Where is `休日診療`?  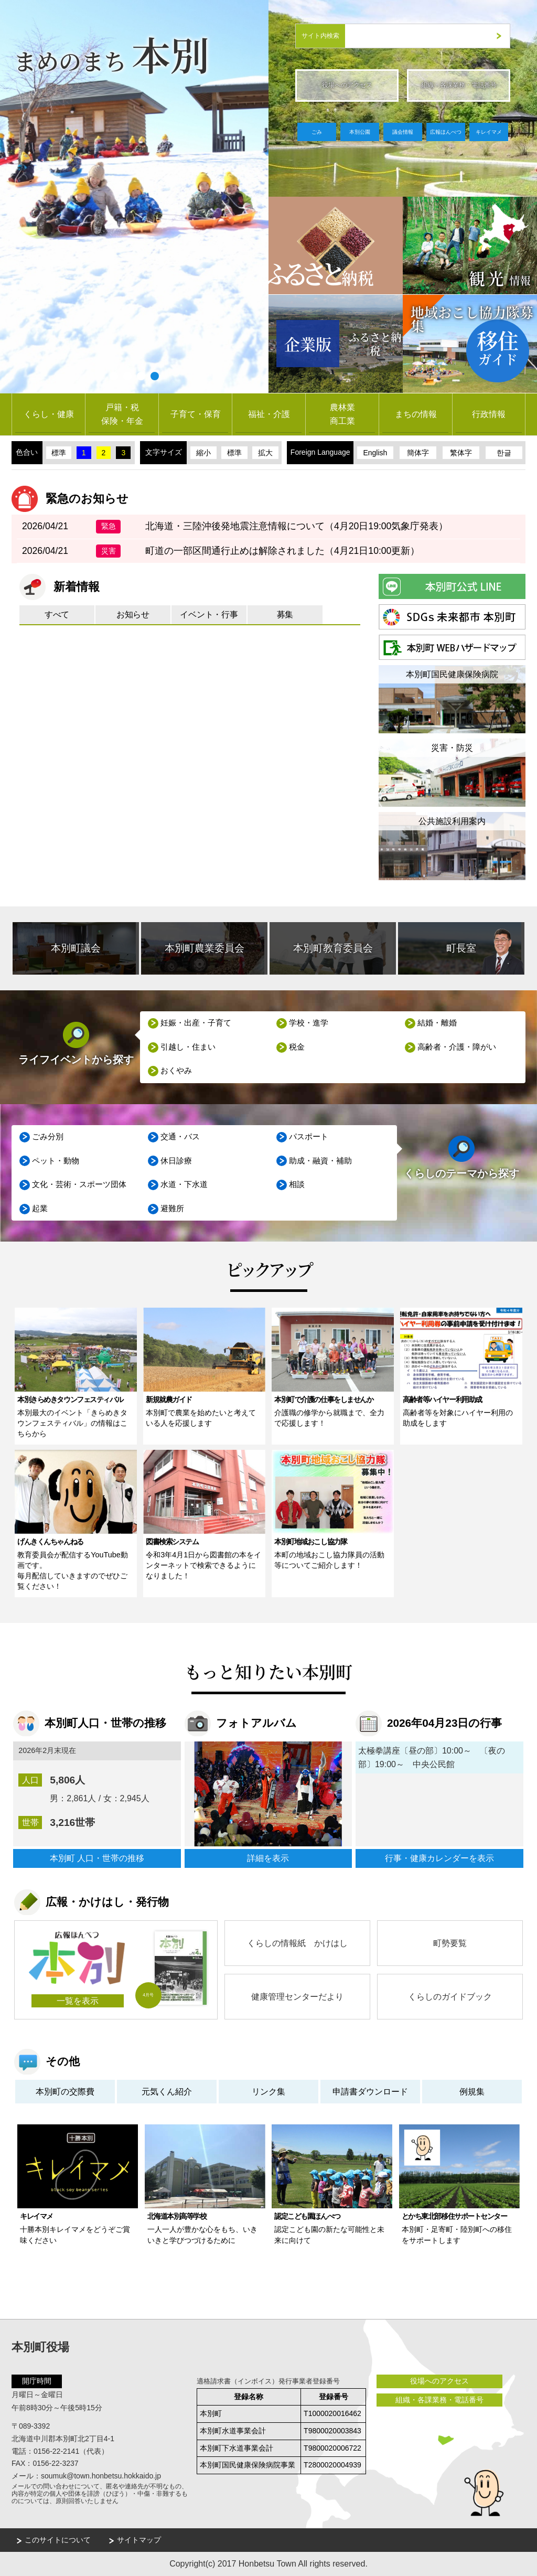 休日診療 is located at coordinates (176, 1161).